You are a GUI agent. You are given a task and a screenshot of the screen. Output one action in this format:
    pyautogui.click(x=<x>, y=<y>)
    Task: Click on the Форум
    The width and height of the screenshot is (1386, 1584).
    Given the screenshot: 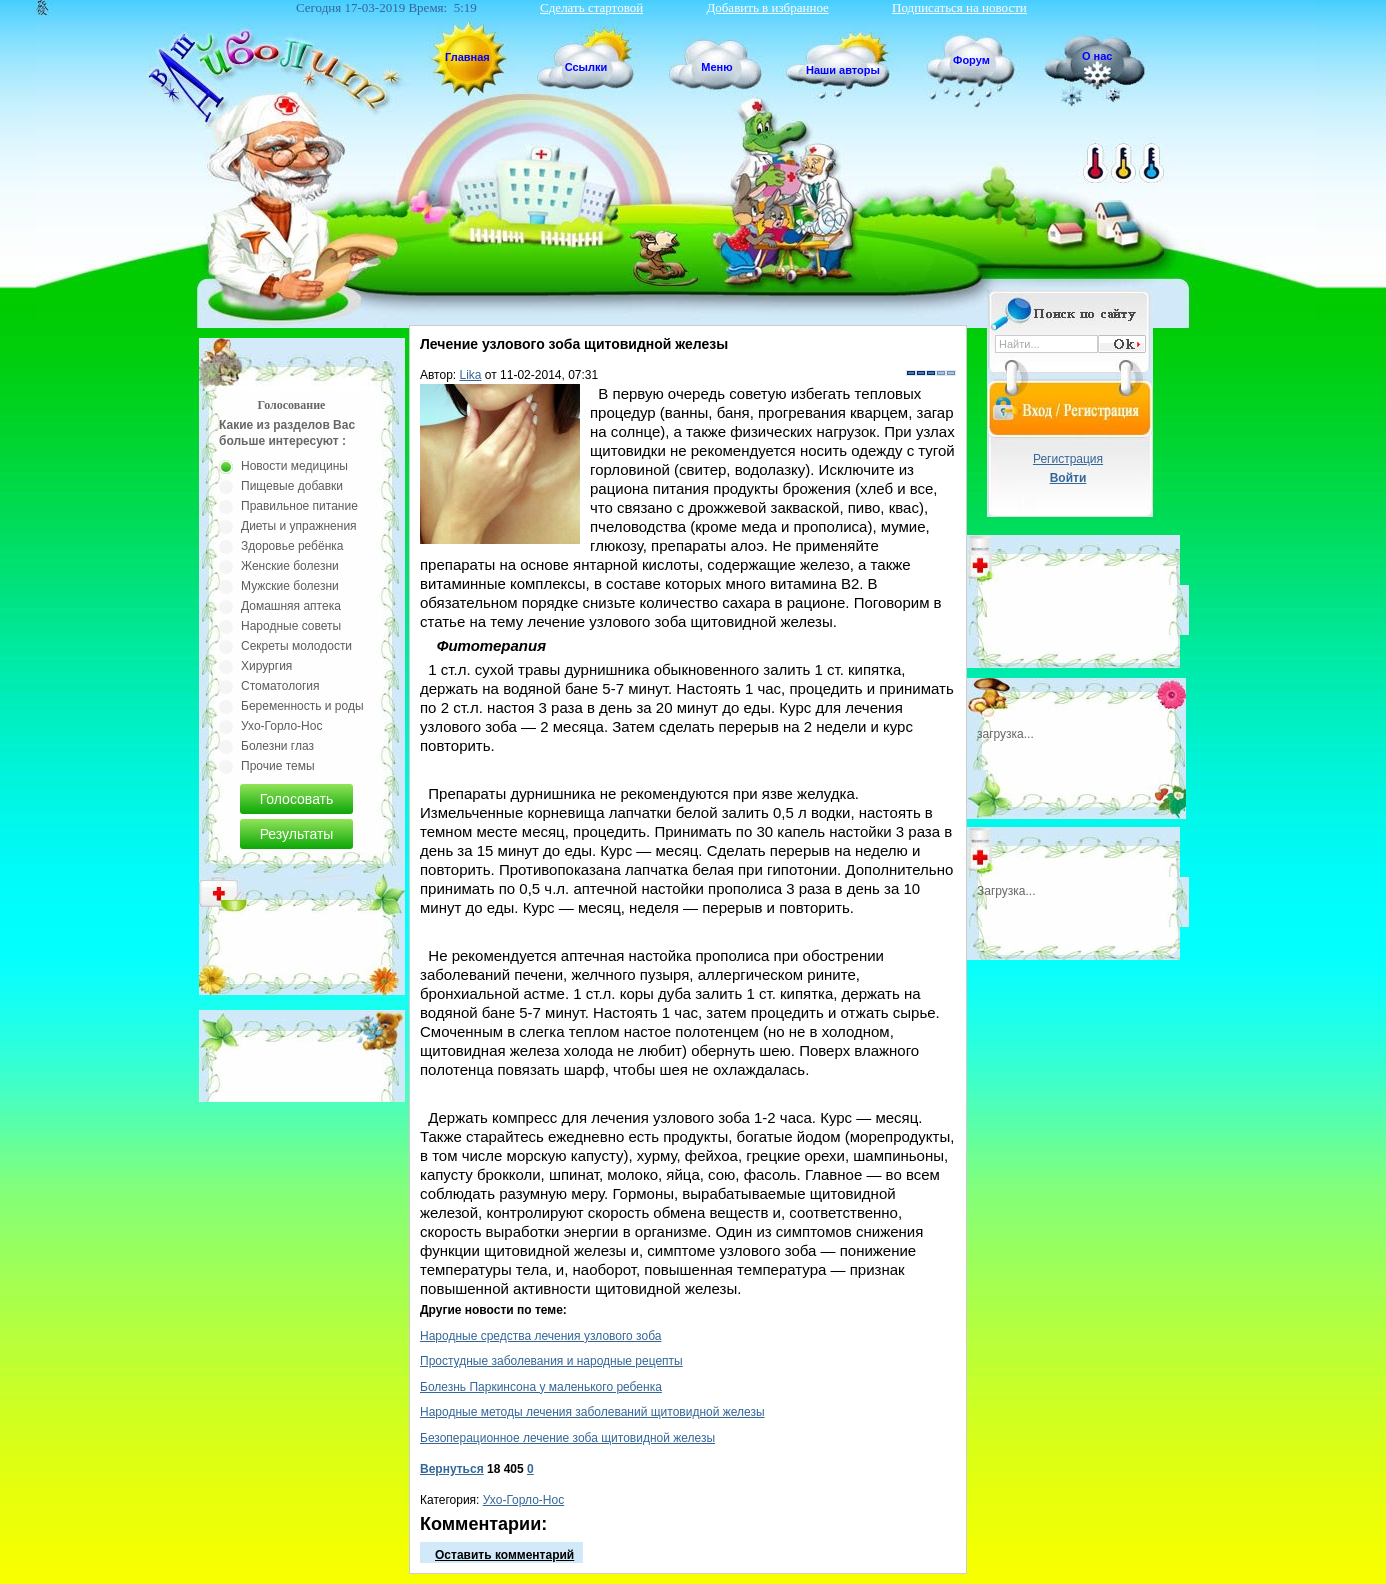 What is the action you would take?
    pyautogui.click(x=971, y=60)
    